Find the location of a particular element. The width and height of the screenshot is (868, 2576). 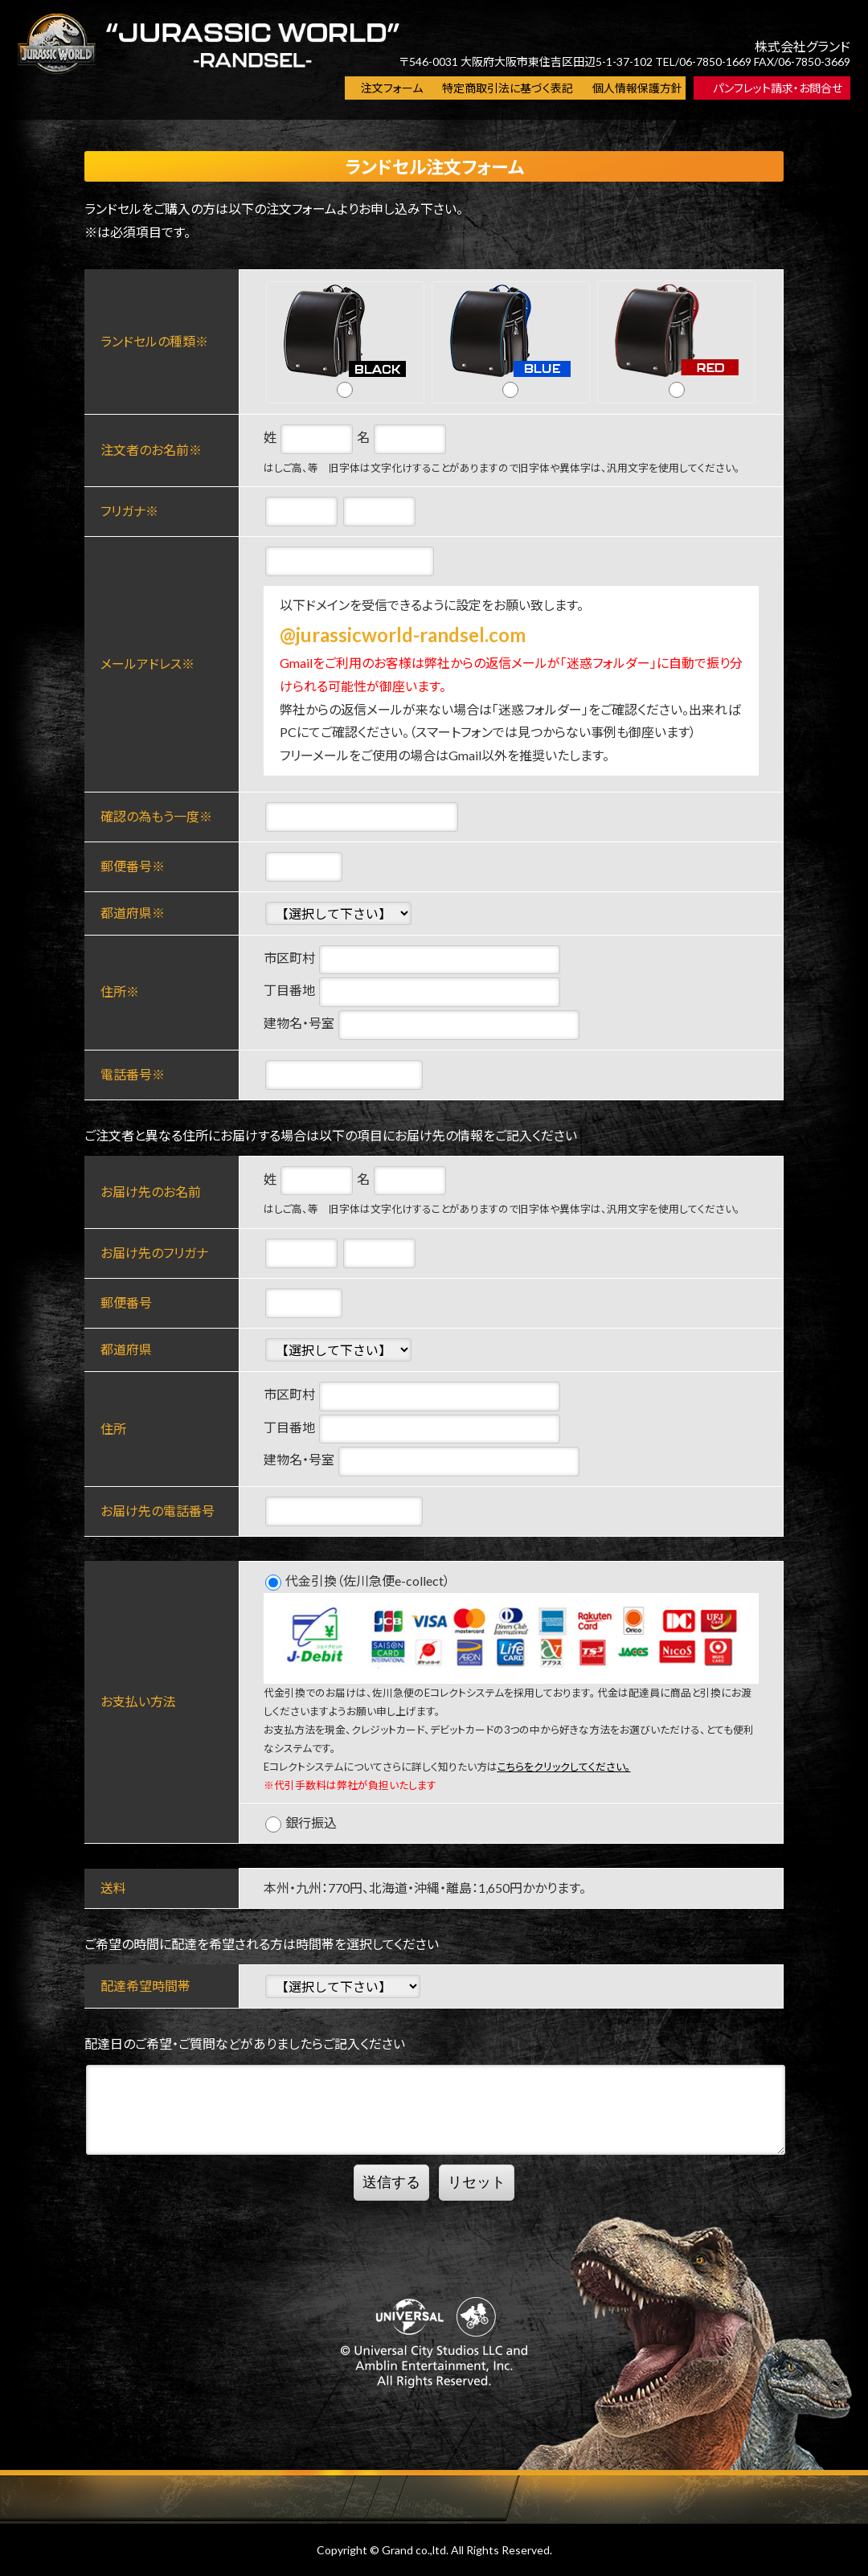

特定商取引法に基づく表記 is located at coordinates (507, 88).